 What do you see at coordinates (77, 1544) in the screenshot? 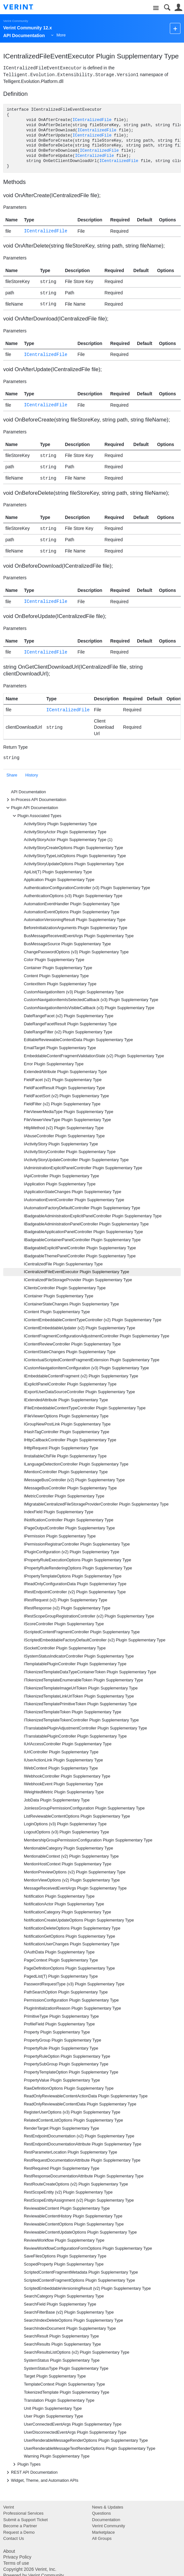
I see `IPermissionRegistrarController Plugin Supplementary Type` at bounding box center [77, 1544].